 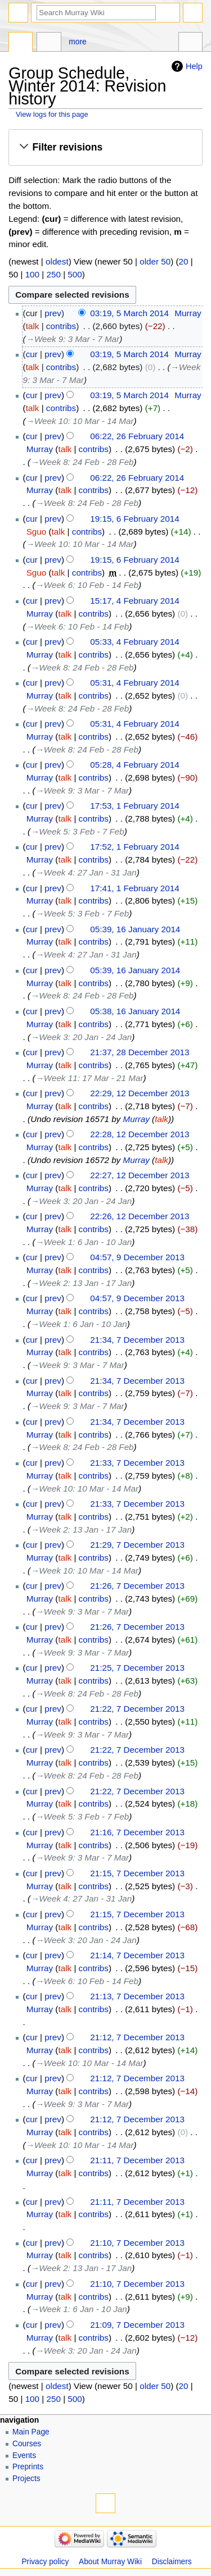 What do you see at coordinates (31, 2432) in the screenshot?
I see `Main Page` at bounding box center [31, 2432].